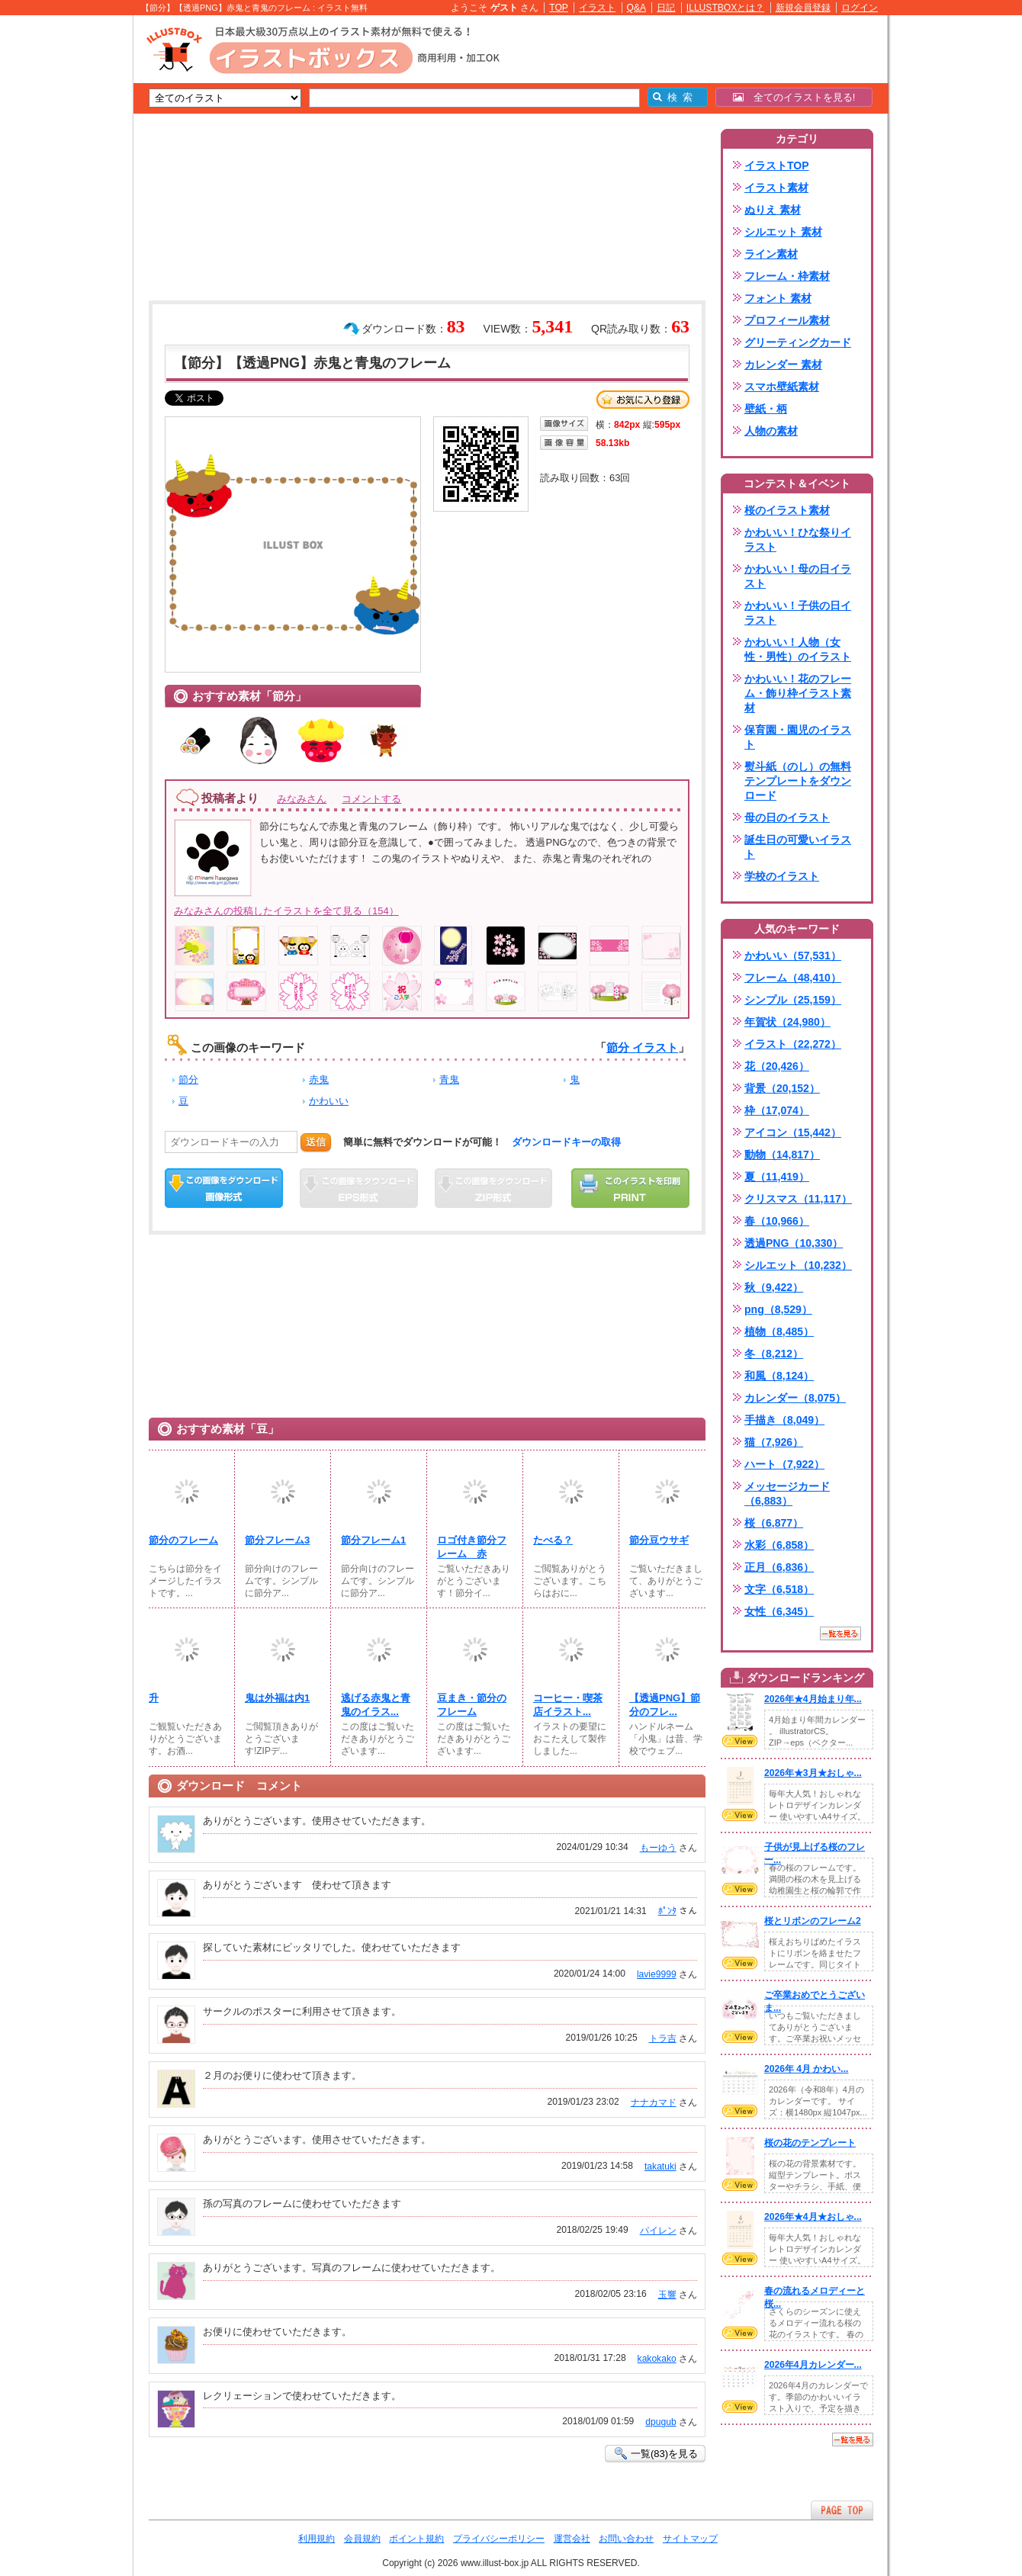  I want to click on 桜（6,877）, so click(773, 1523).